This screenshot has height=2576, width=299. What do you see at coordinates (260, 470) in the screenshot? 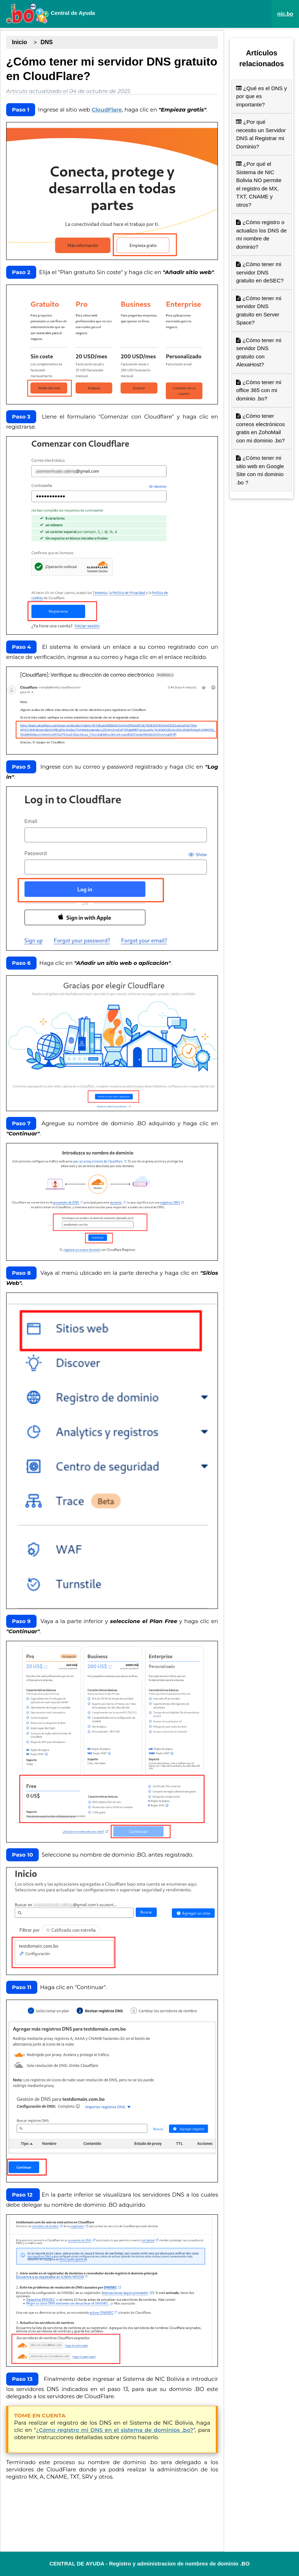
I see `¿Cómo tener mi sitio web en Google Site con mi dominio .bo ?` at bounding box center [260, 470].